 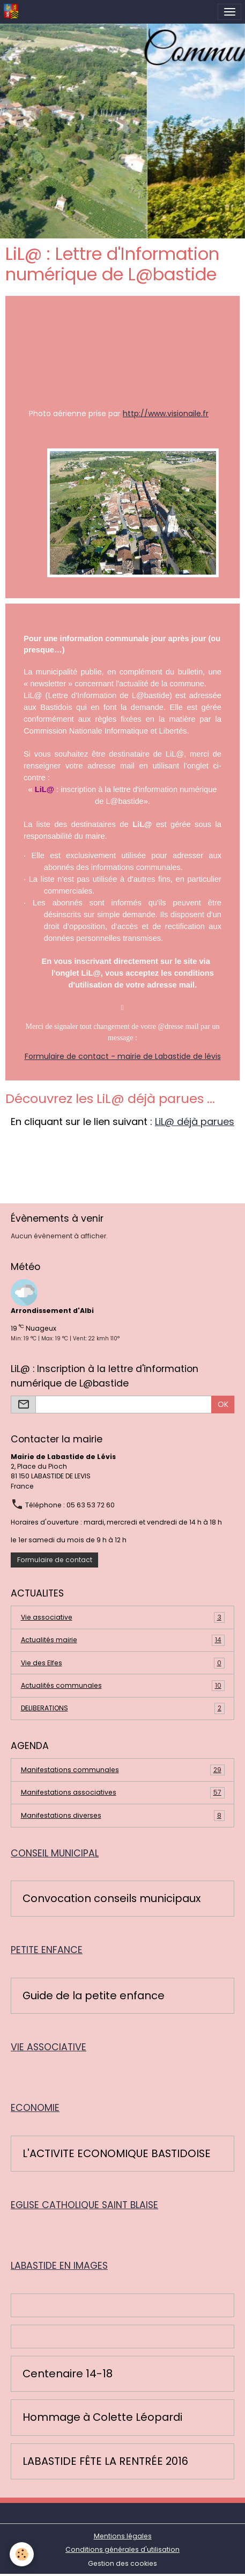 I want to click on Hommage à Colette Léopardi, so click(x=102, y=2417).